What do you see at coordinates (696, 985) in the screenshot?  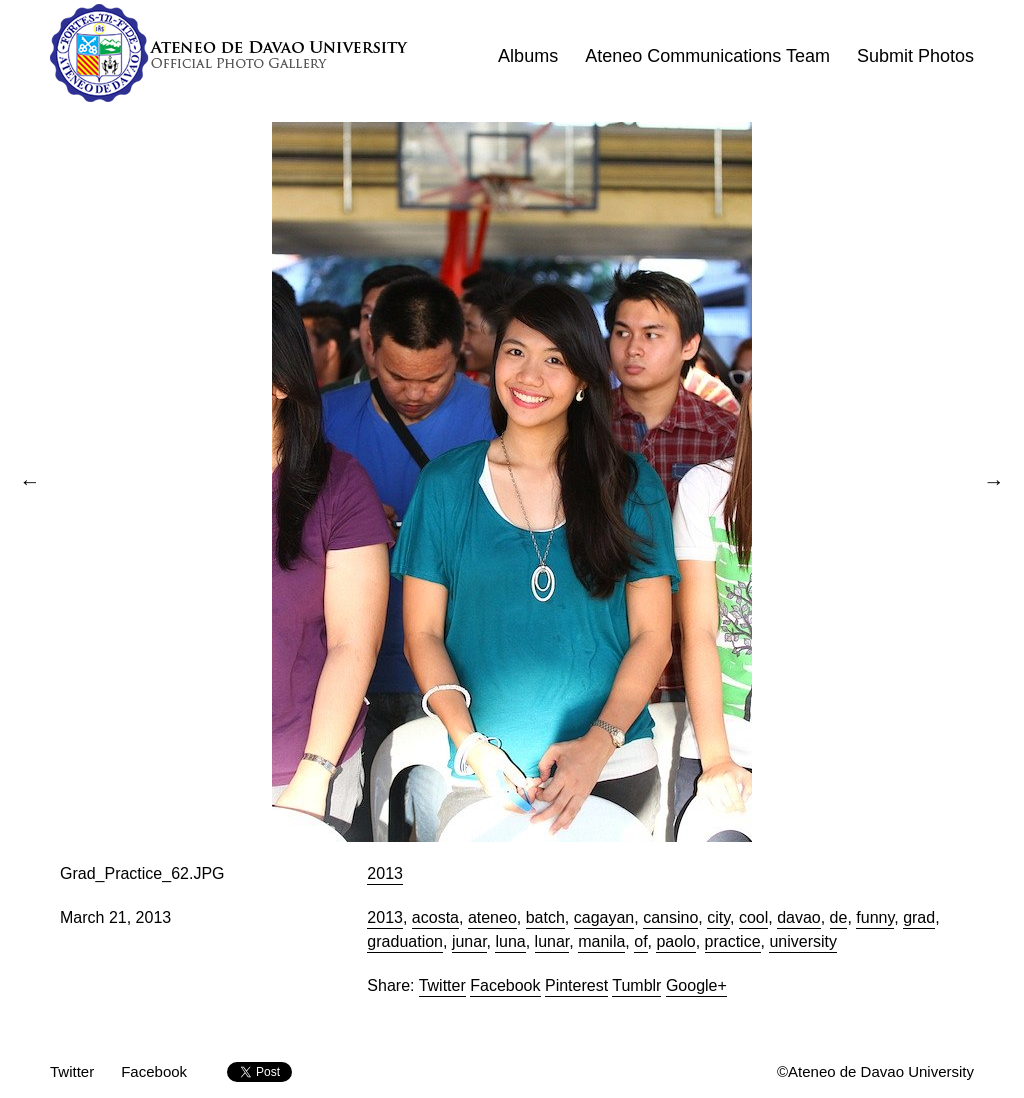 I see `Google+` at bounding box center [696, 985].